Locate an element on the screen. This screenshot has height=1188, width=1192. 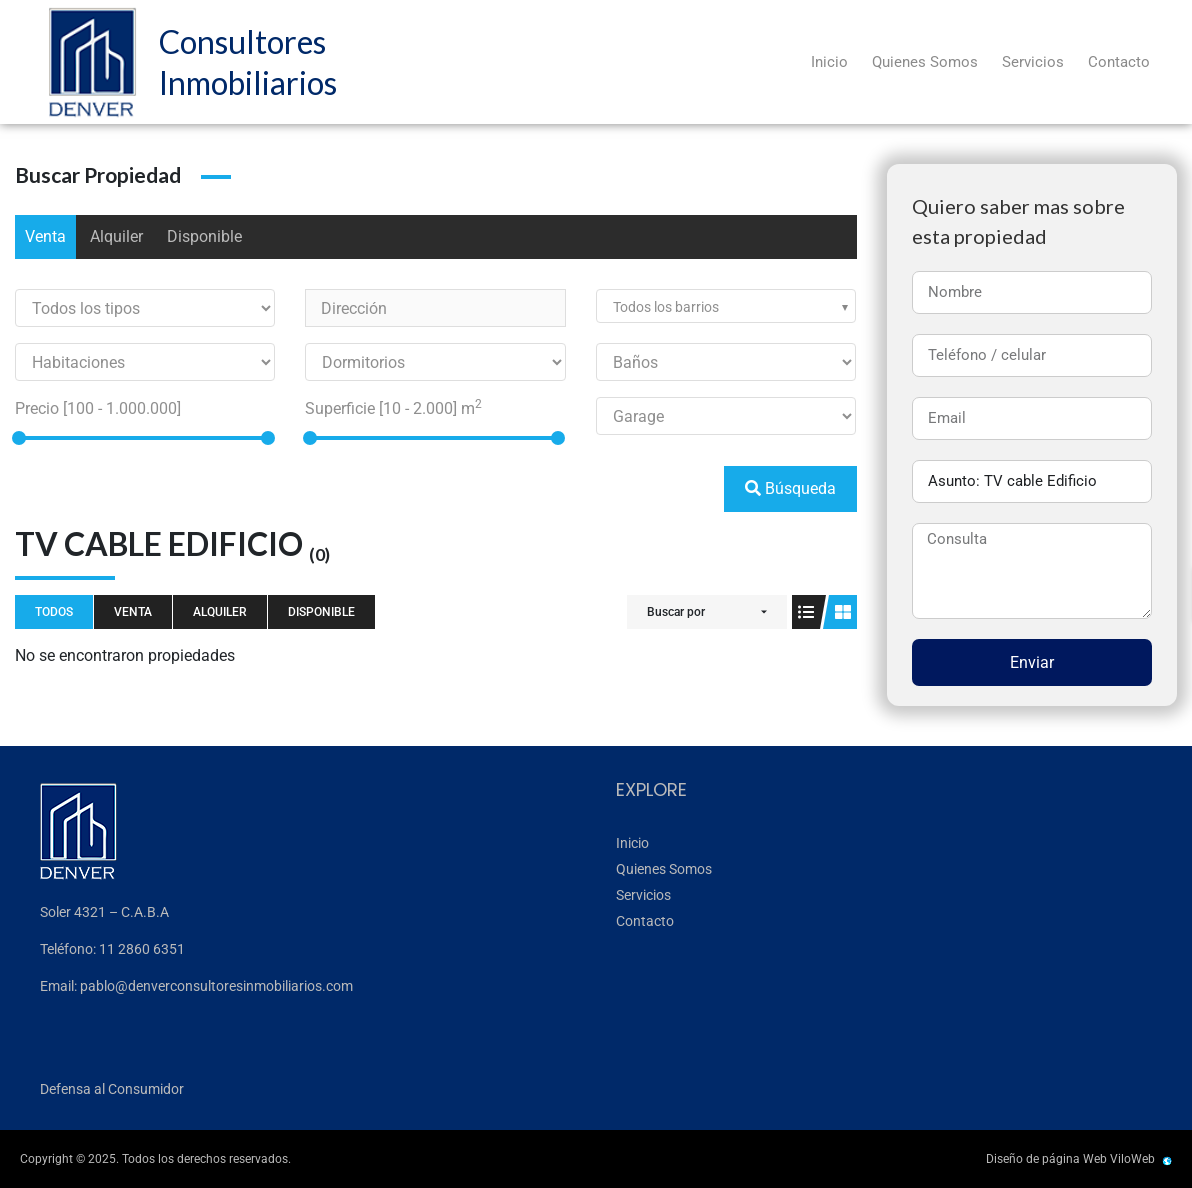
Todos is located at coordinates (54, 612).